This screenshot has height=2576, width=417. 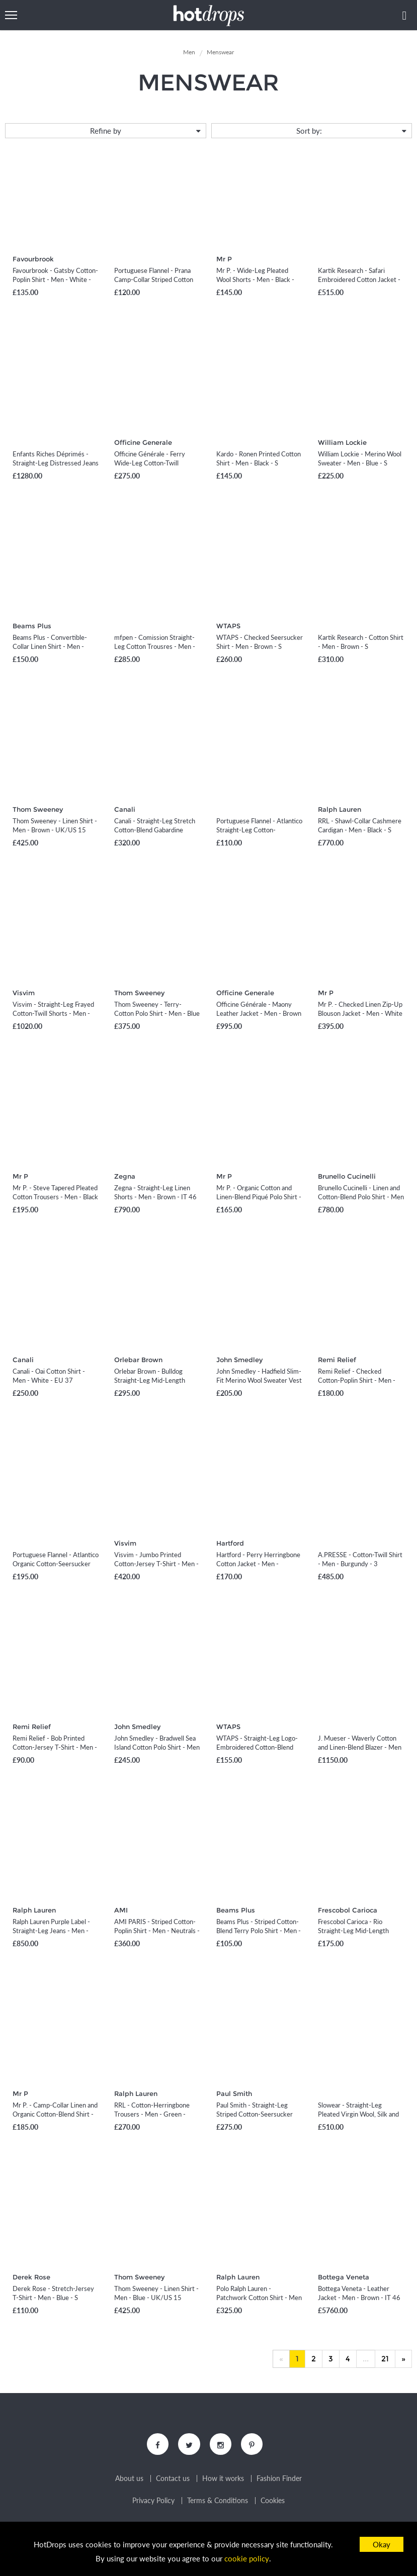 I want to click on Ralph Lauren Purple Label - Straight-Leg Jeans - Men - Blue - UK/US 36, so click(x=51, y=1931).